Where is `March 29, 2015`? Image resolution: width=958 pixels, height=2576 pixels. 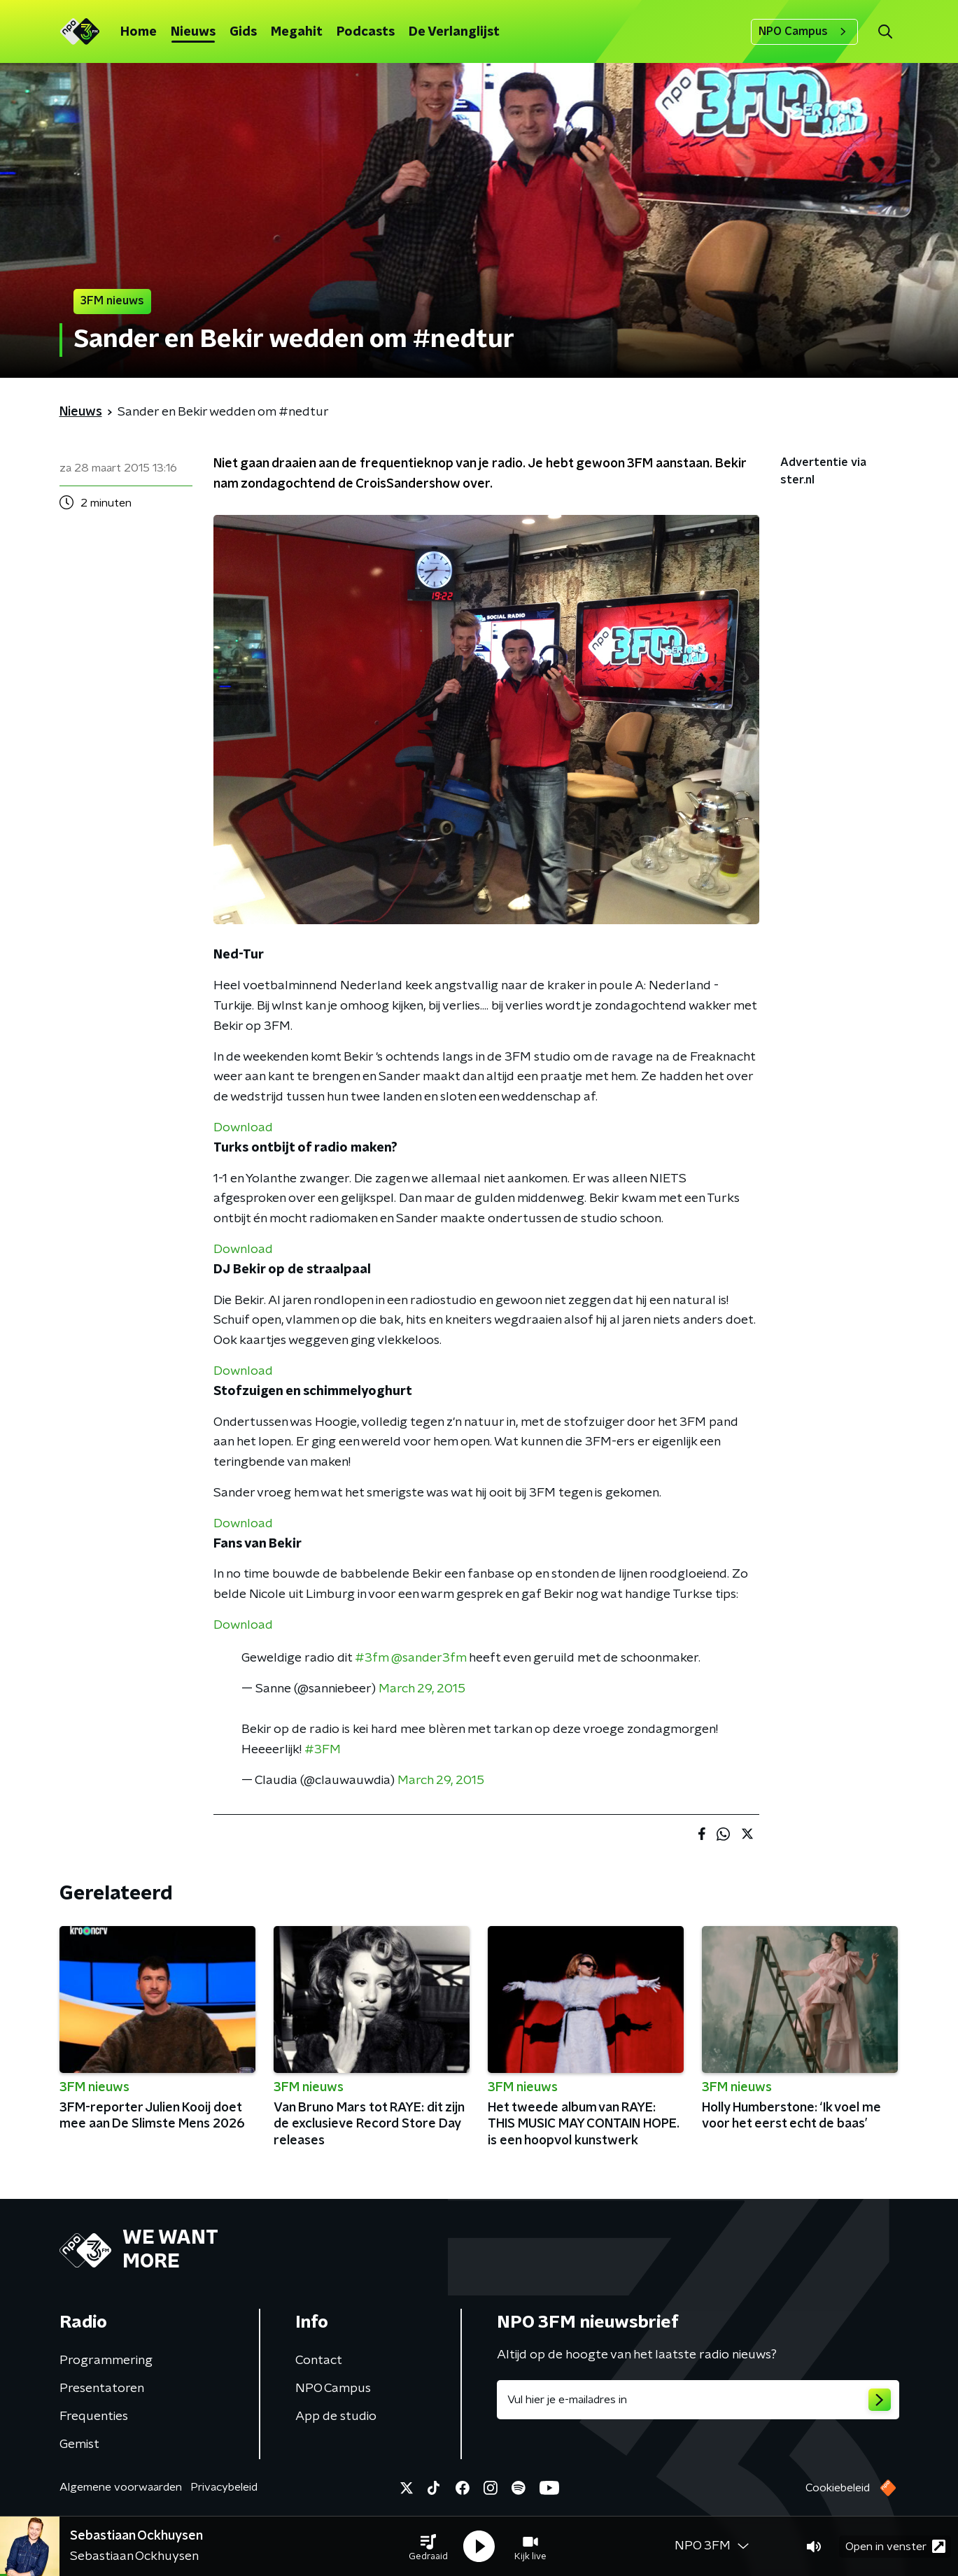
March 29, 2015 is located at coordinates (422, 1689).